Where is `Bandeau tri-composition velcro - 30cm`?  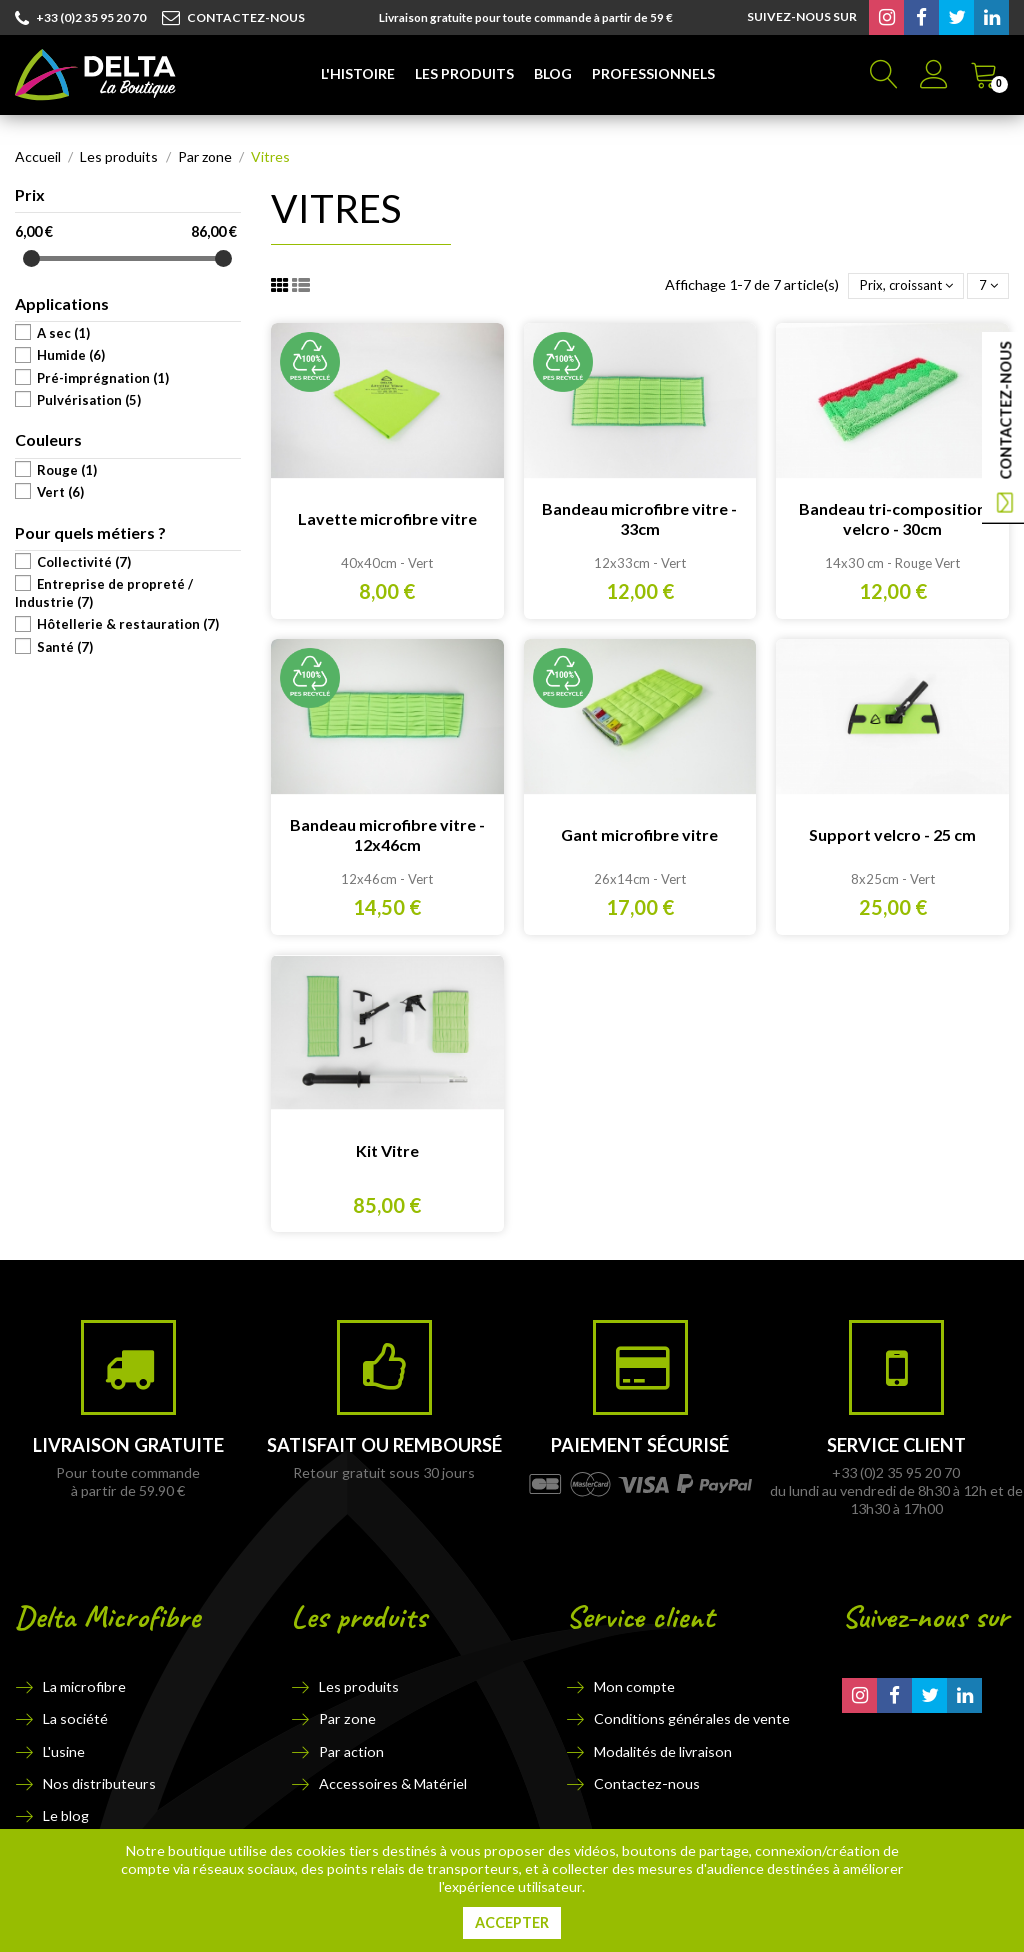
Bandeau tri-composition velcro - 30cm is located at coordinates (892, 518).